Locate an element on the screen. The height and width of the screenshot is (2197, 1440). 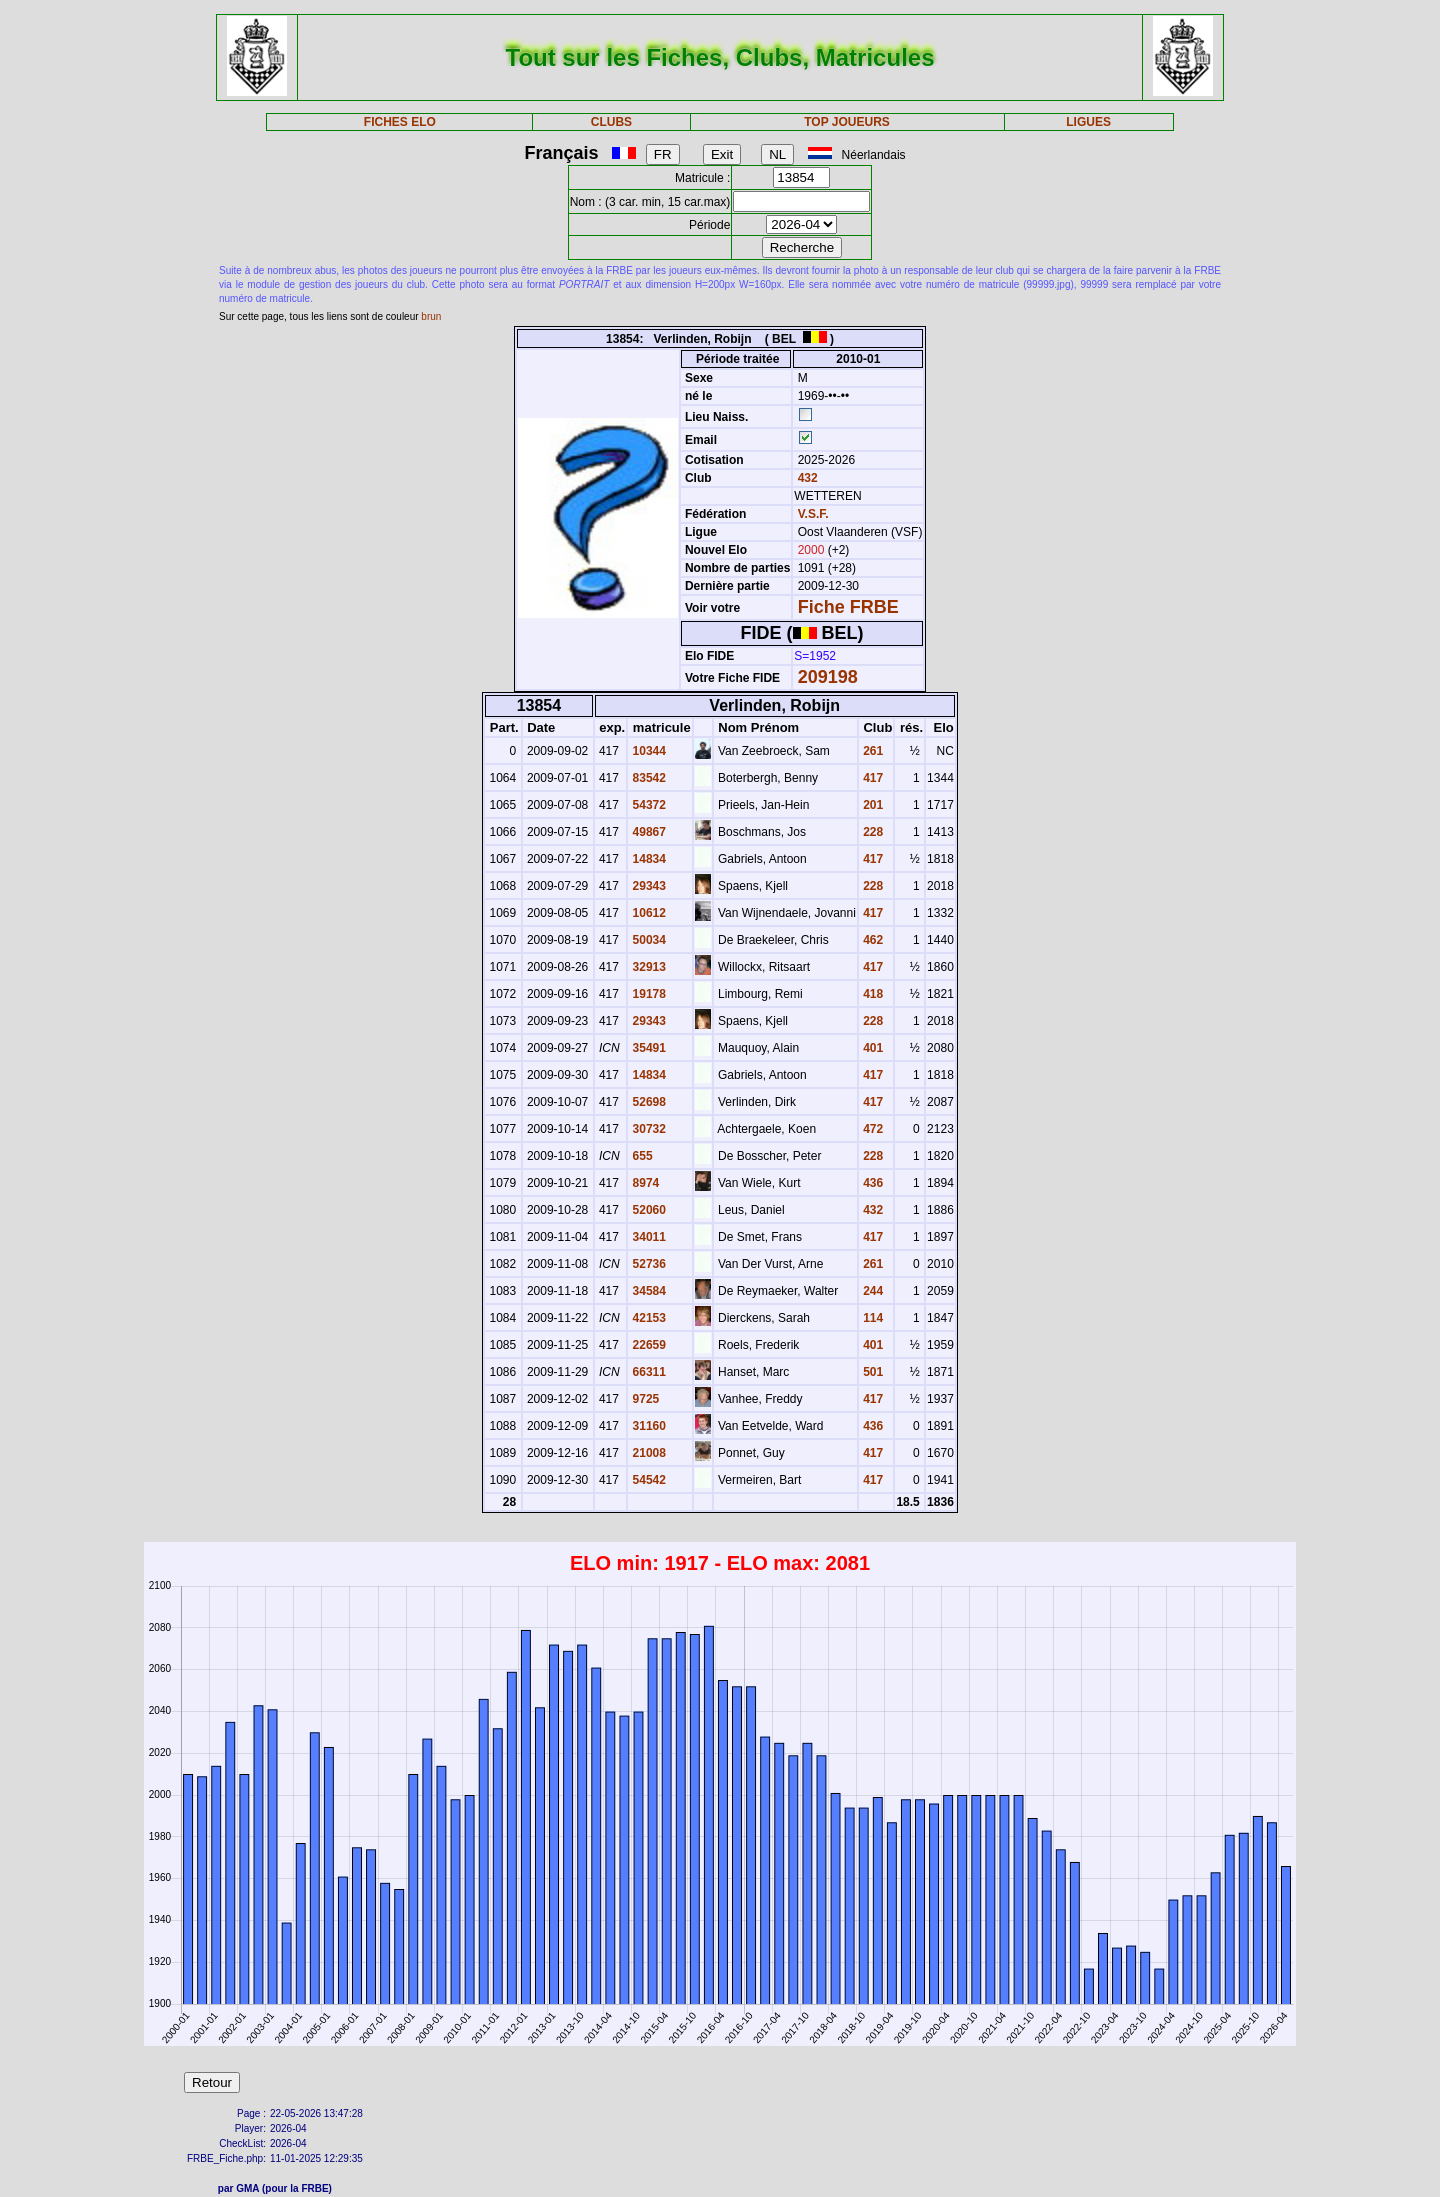
LIGUES is located at coordinates (1088, 122).